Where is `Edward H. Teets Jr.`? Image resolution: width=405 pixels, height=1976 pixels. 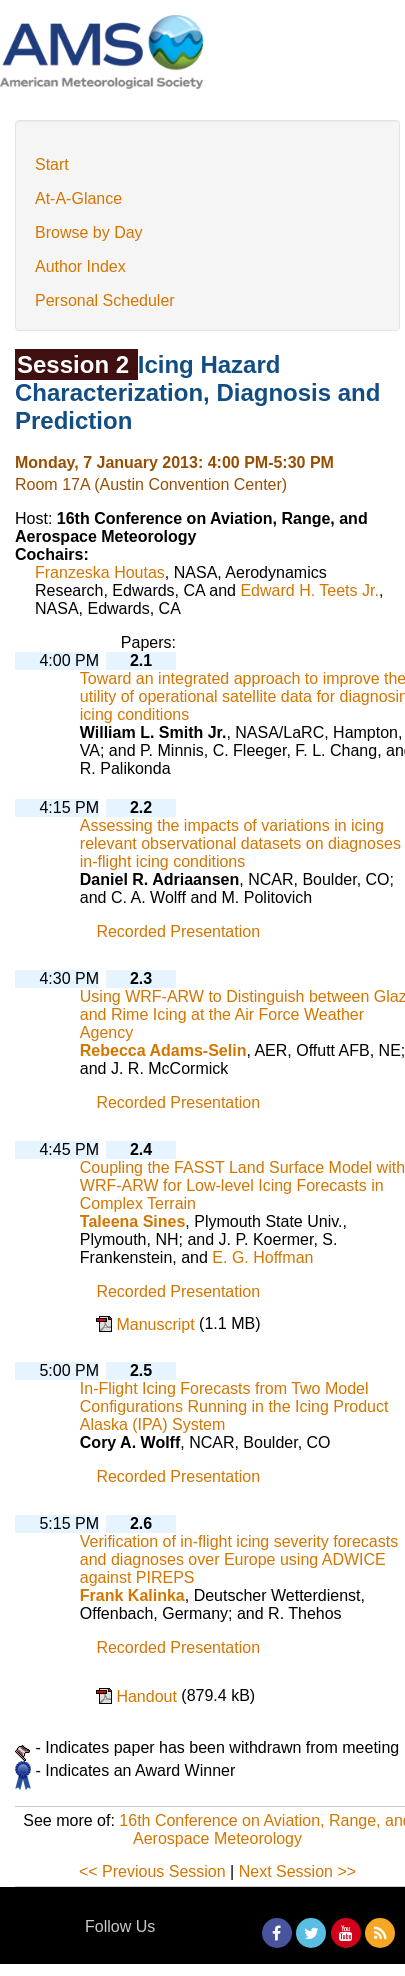 Edward H. Teets Jr. is located at coordinates (309, 590).